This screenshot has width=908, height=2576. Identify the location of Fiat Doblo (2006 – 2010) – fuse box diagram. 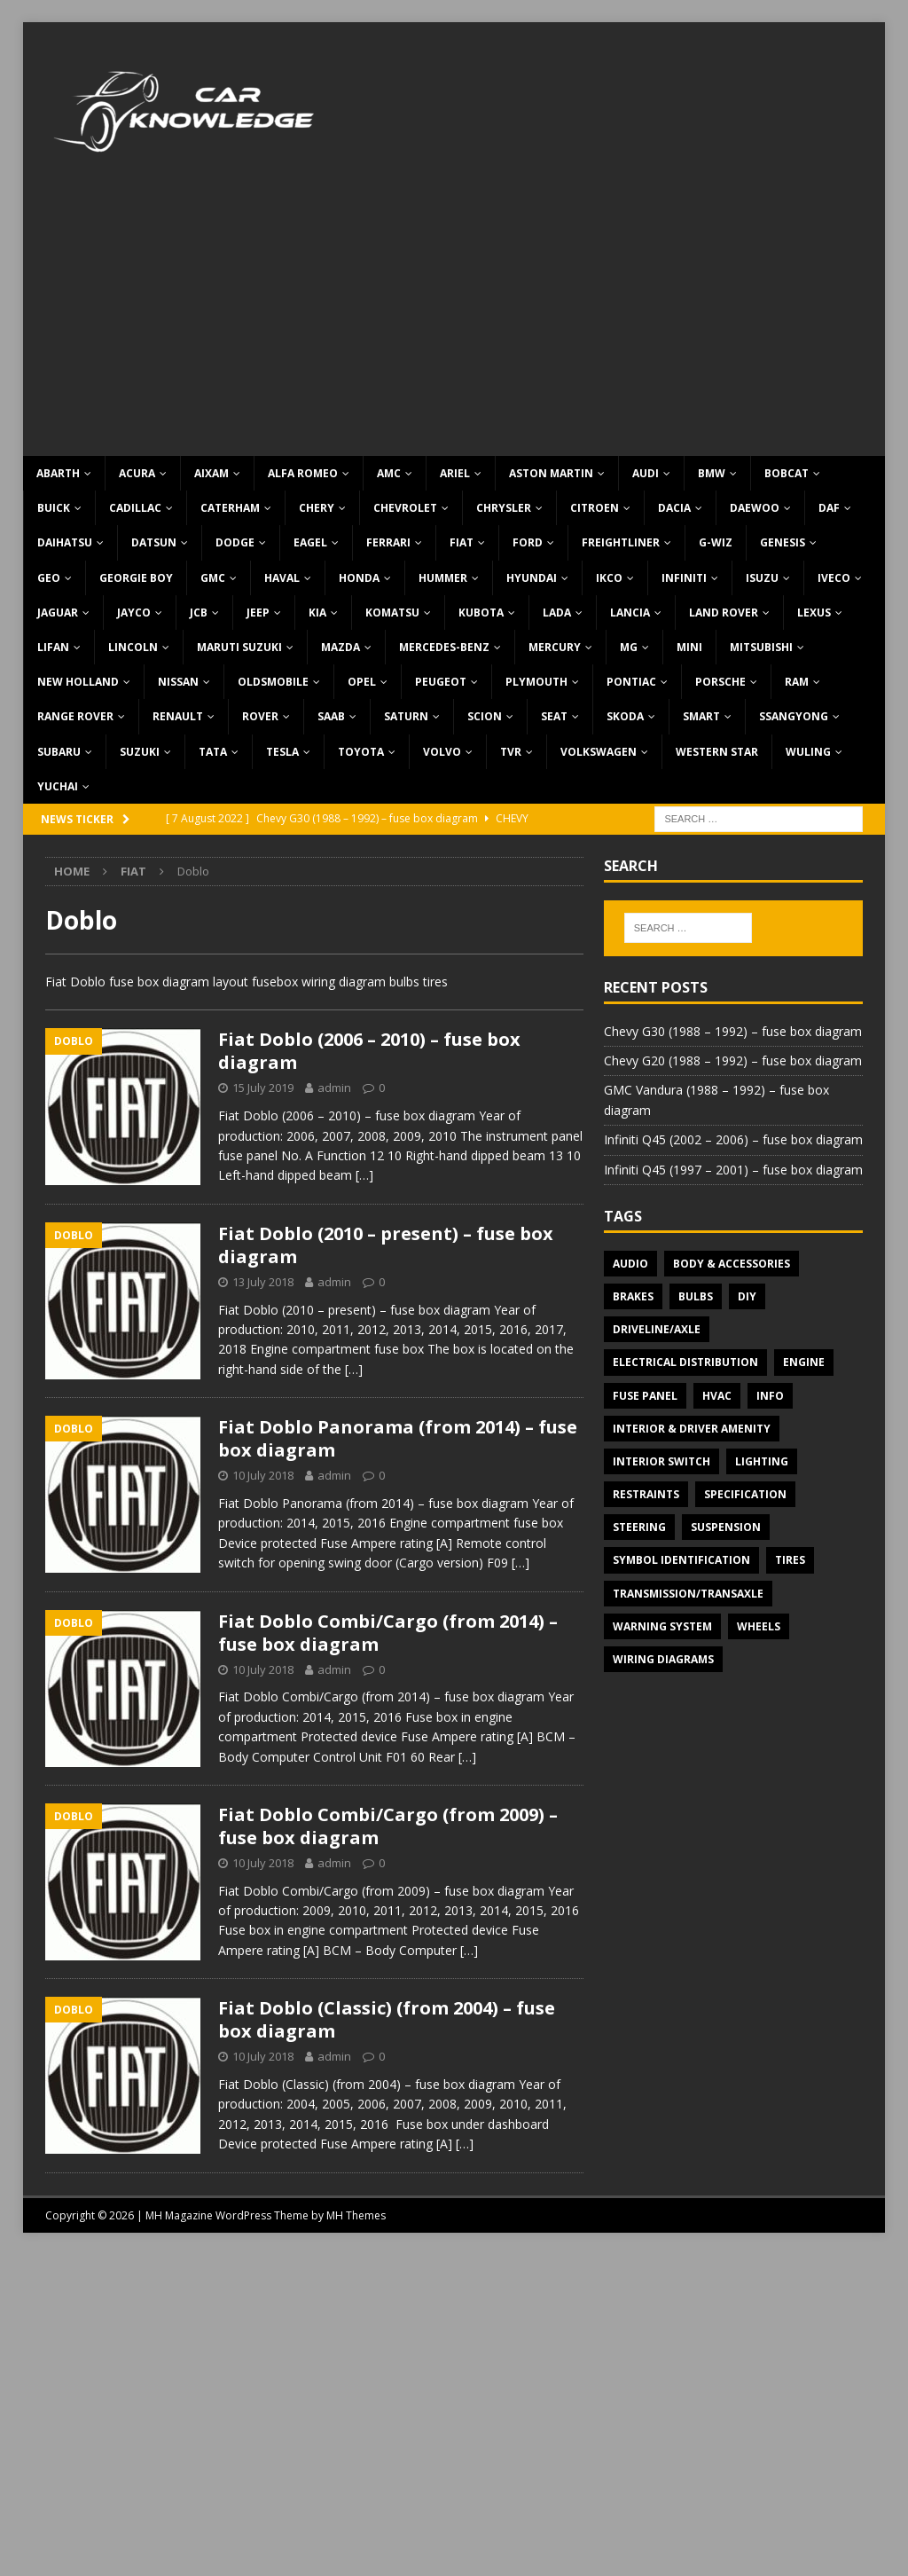
(369, 1050).